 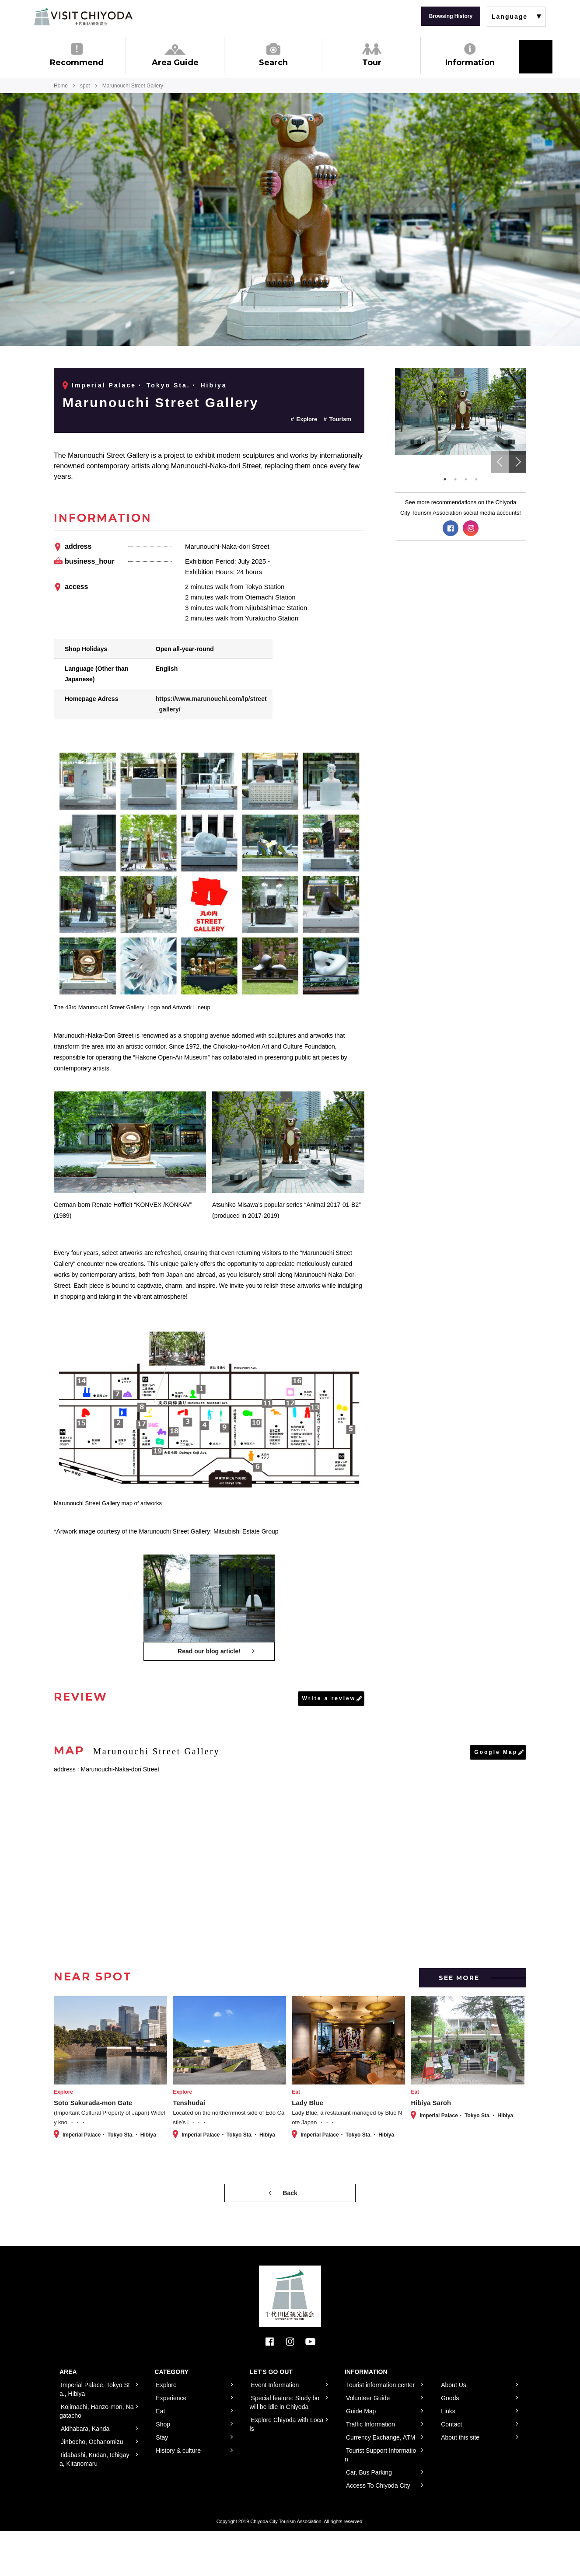 I want to click on 4 [tab], so click(x=476, y=479).